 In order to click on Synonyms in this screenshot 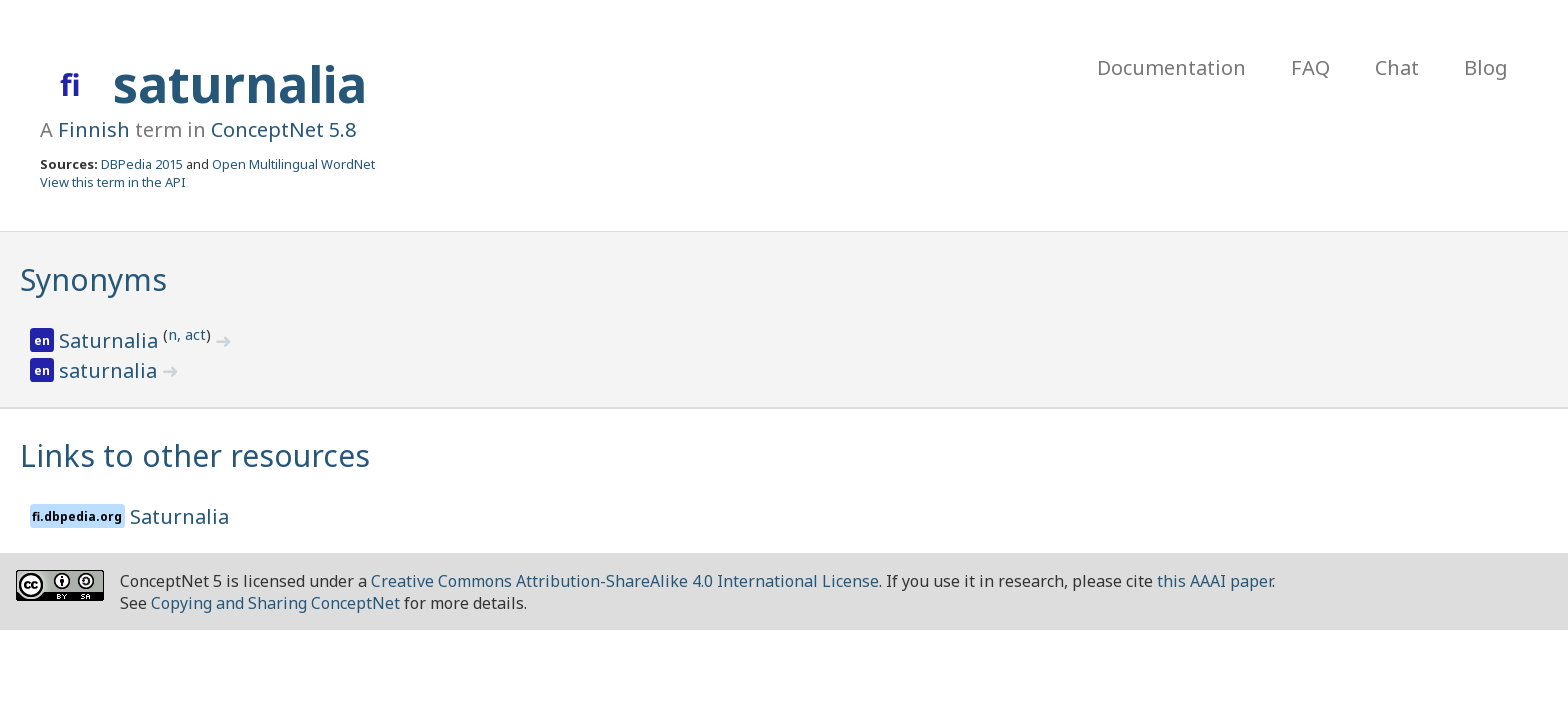, I will do `click(93, 279)`.